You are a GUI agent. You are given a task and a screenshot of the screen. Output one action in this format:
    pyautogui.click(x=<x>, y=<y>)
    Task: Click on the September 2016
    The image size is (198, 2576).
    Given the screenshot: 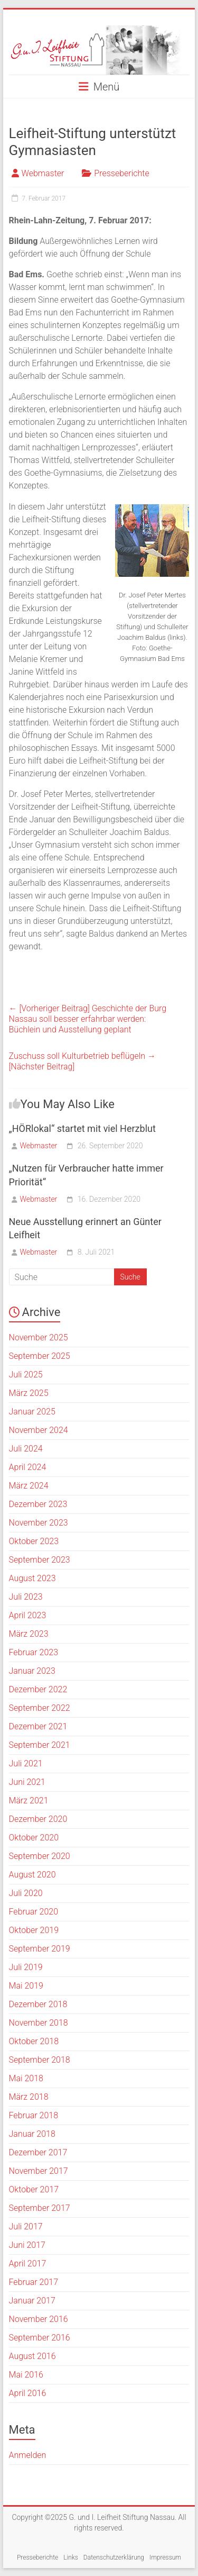 What is the action you would take?
    pyautogui.click(x=39, y=2338)
    